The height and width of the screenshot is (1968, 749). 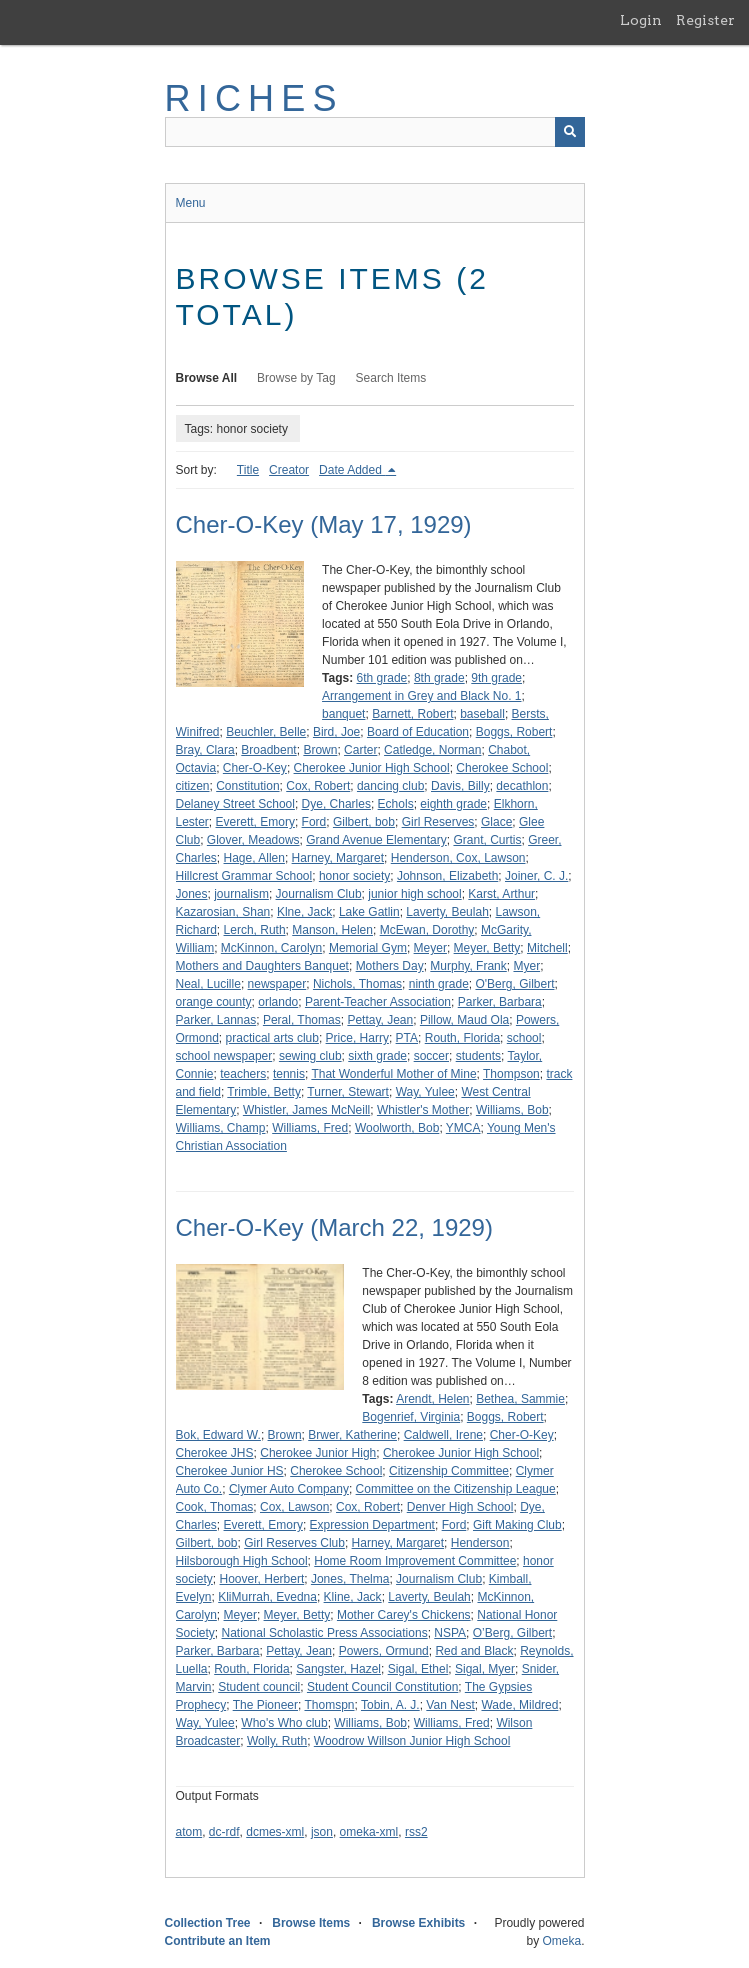 What do you see at coordinates (275, 1832) in the screenshot?
I see `dcmes-xml` at bounding box center [275, 1832].